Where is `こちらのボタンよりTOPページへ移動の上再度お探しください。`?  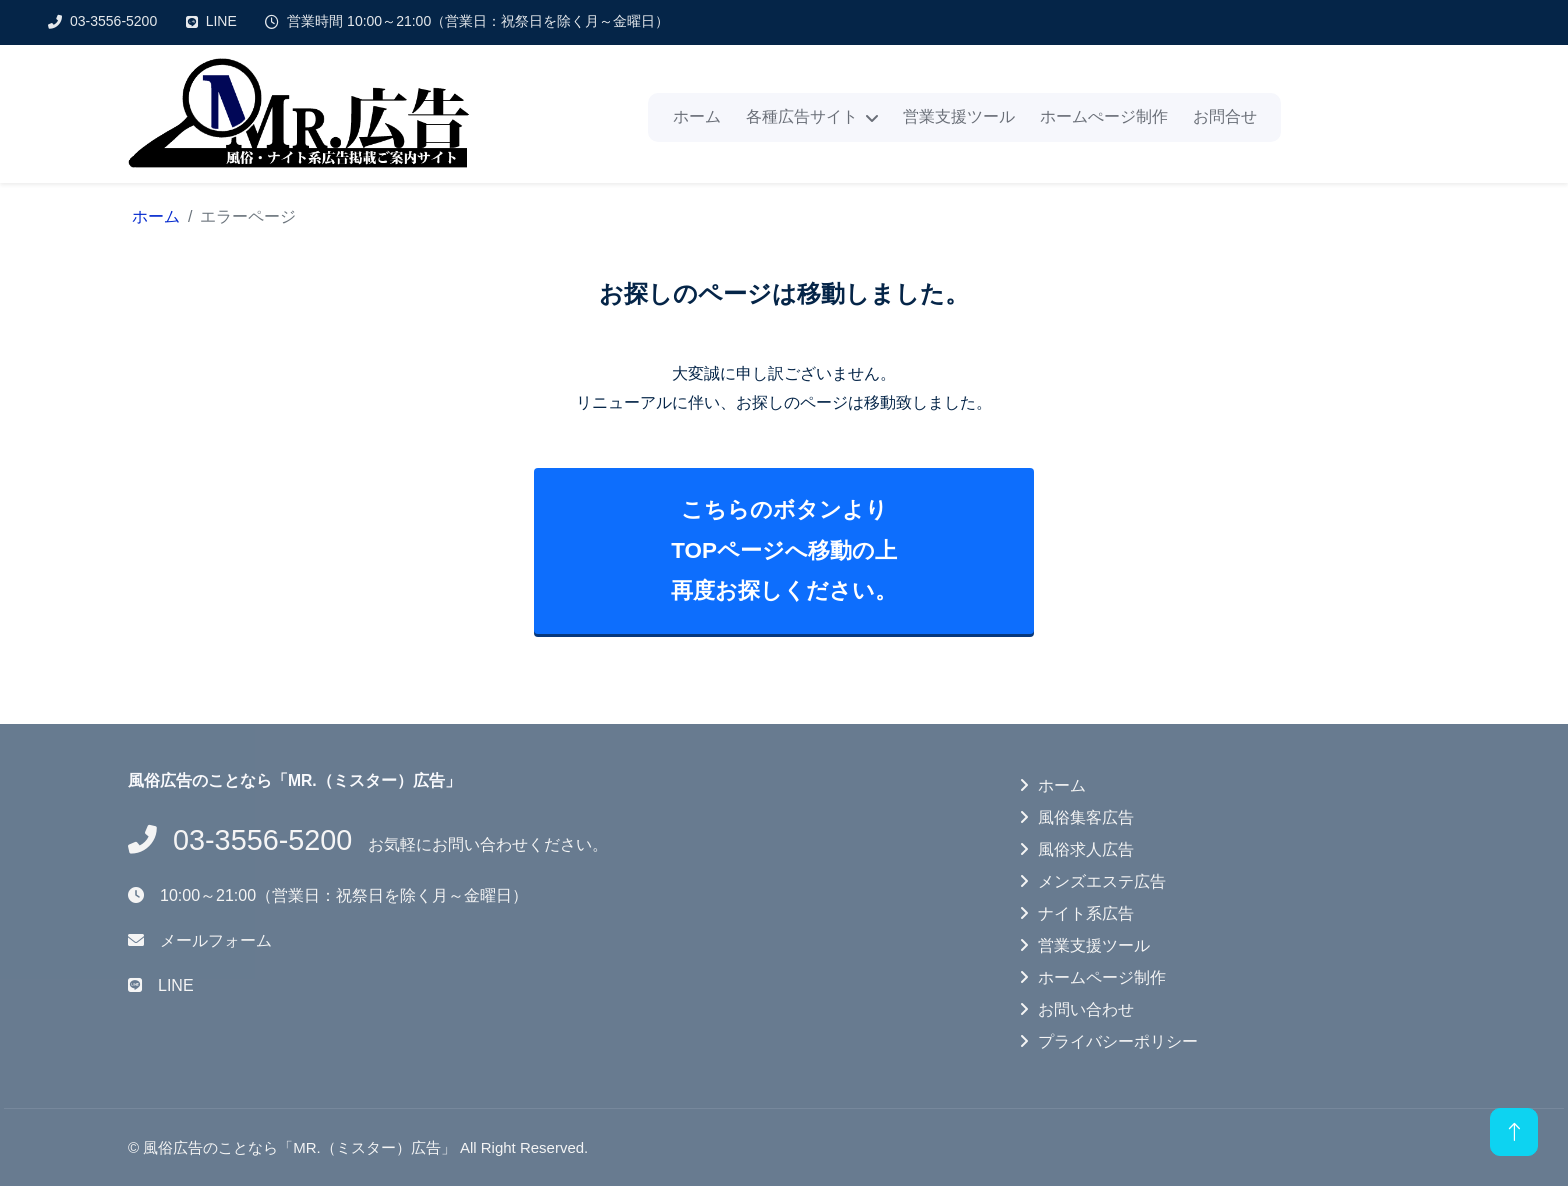 こちらのボタンよりTOPページへ移動の上再度お探しください。 is located at coordinates (784, 550).